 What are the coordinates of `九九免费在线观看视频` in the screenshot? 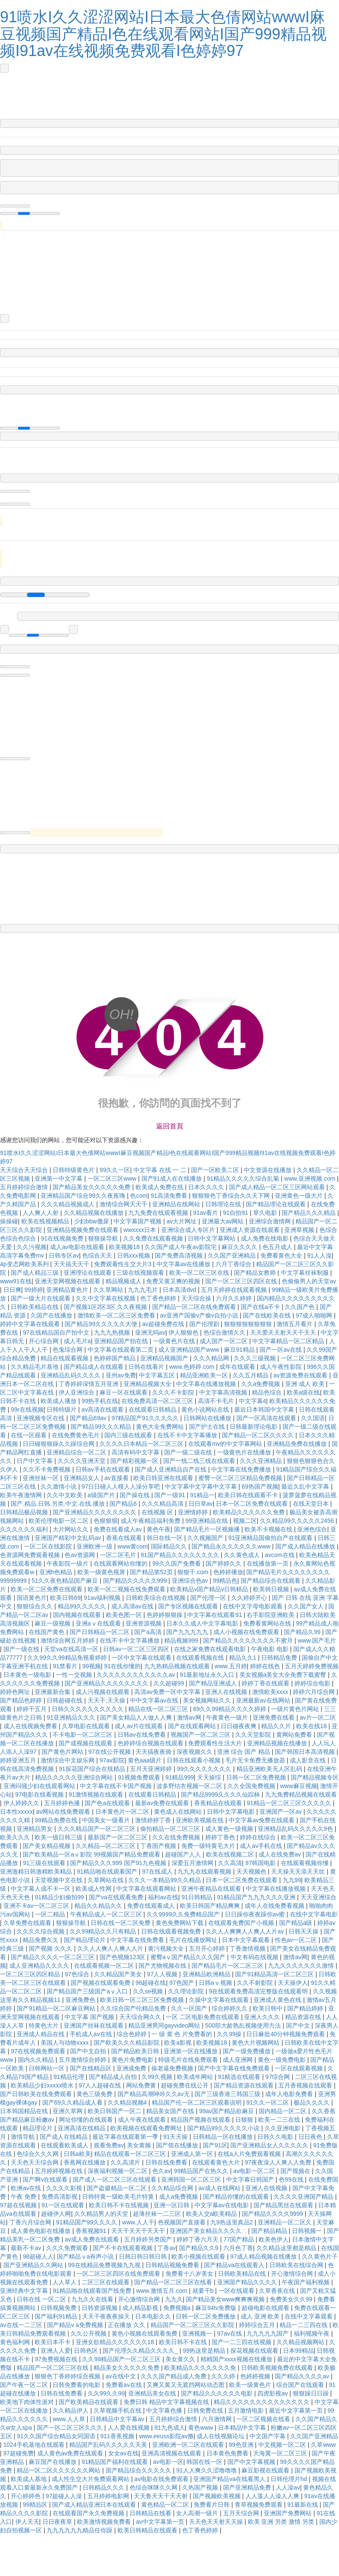 It's located at (159, 1212).